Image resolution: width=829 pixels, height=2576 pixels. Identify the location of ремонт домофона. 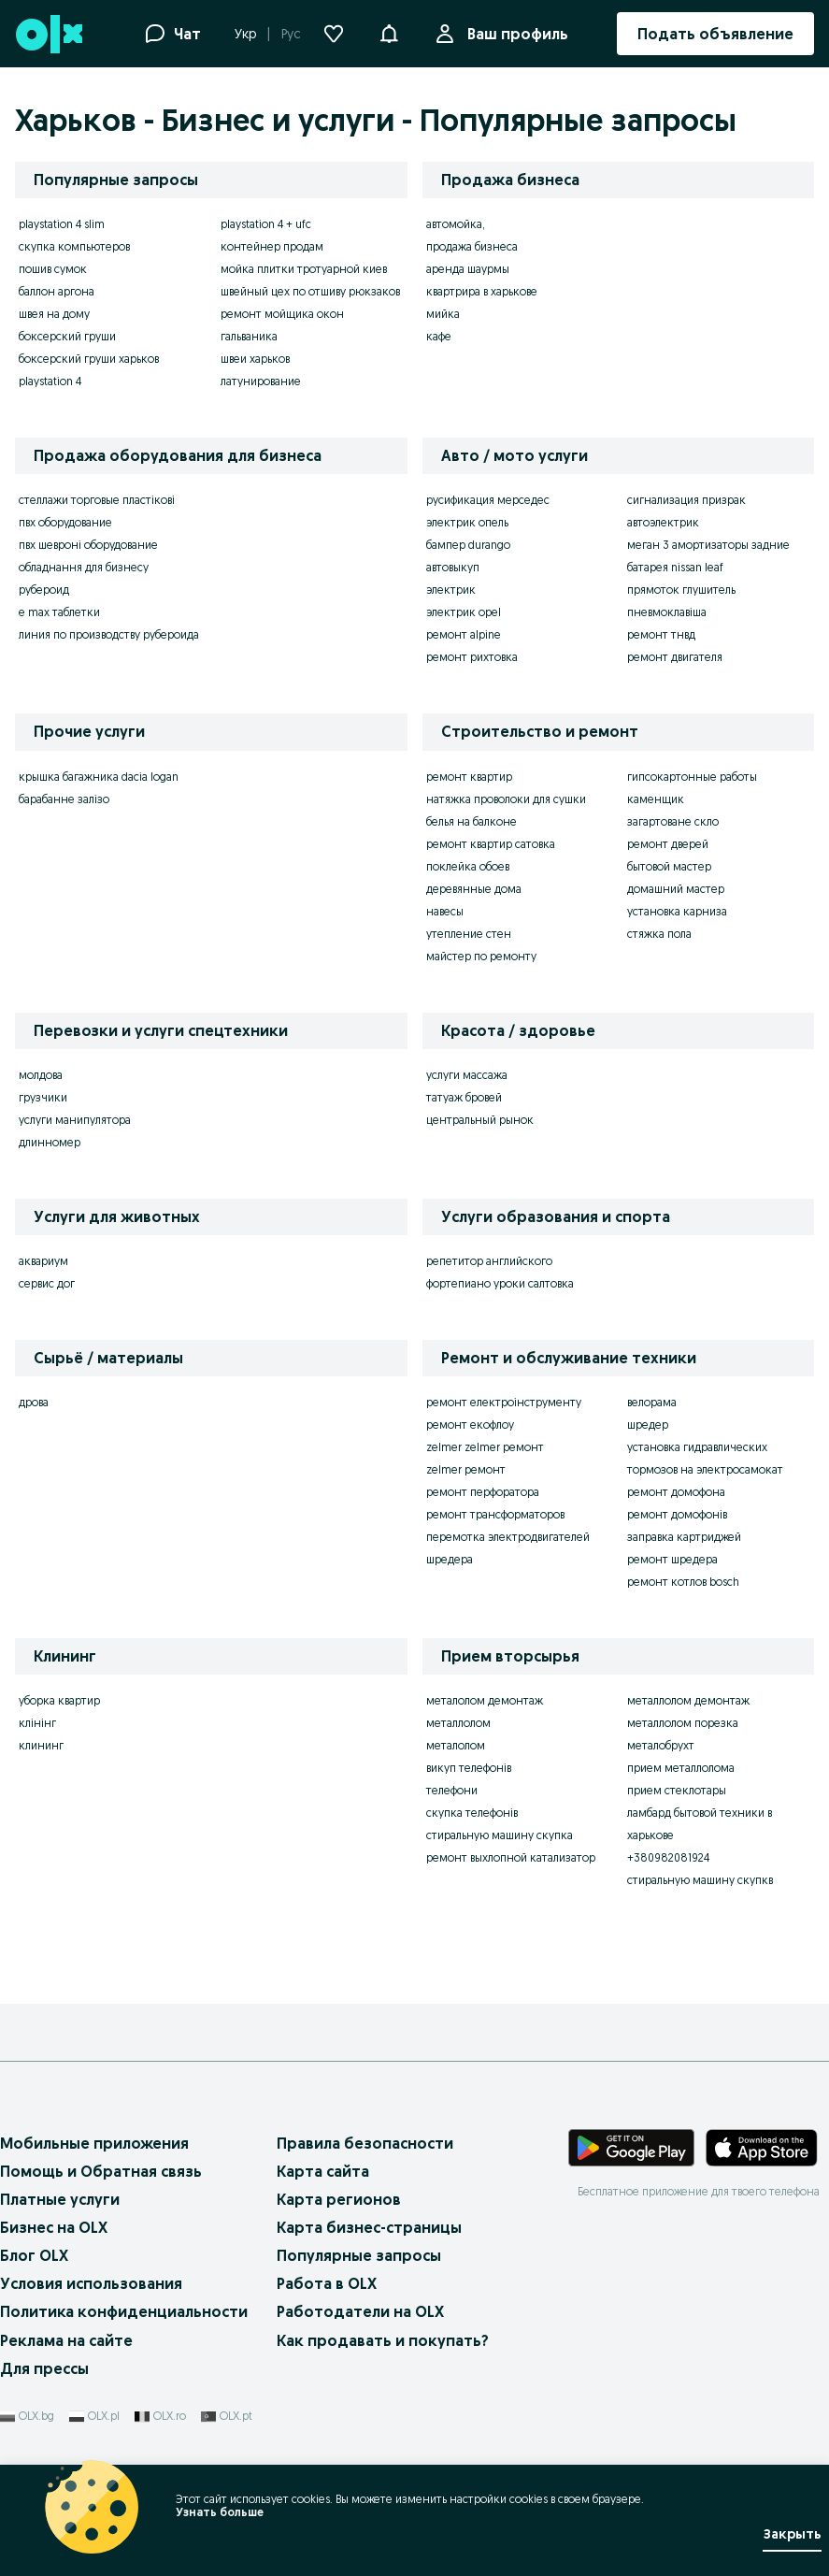
(676, 1492).